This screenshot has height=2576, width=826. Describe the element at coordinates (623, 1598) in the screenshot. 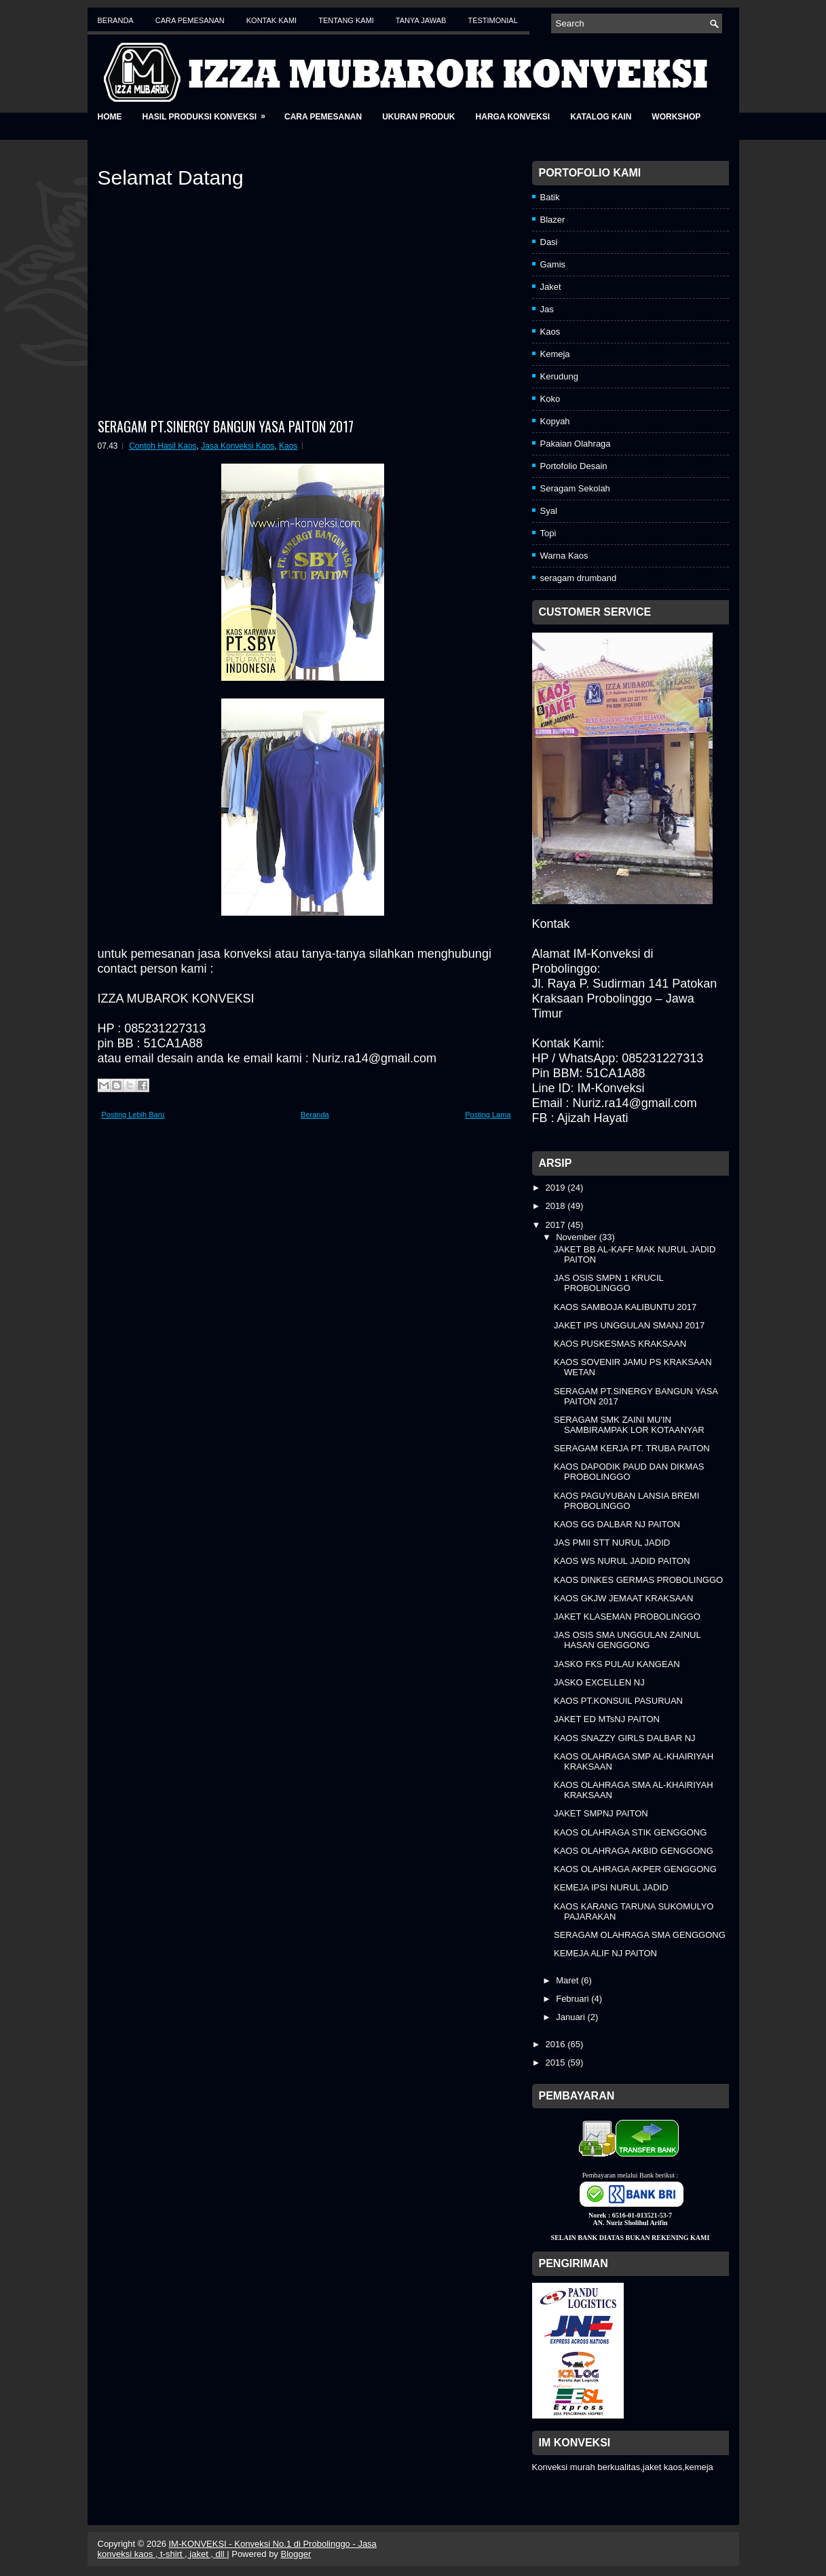

I see `KAOS GKJW JEMAAT KRAKSAAN` at that location.